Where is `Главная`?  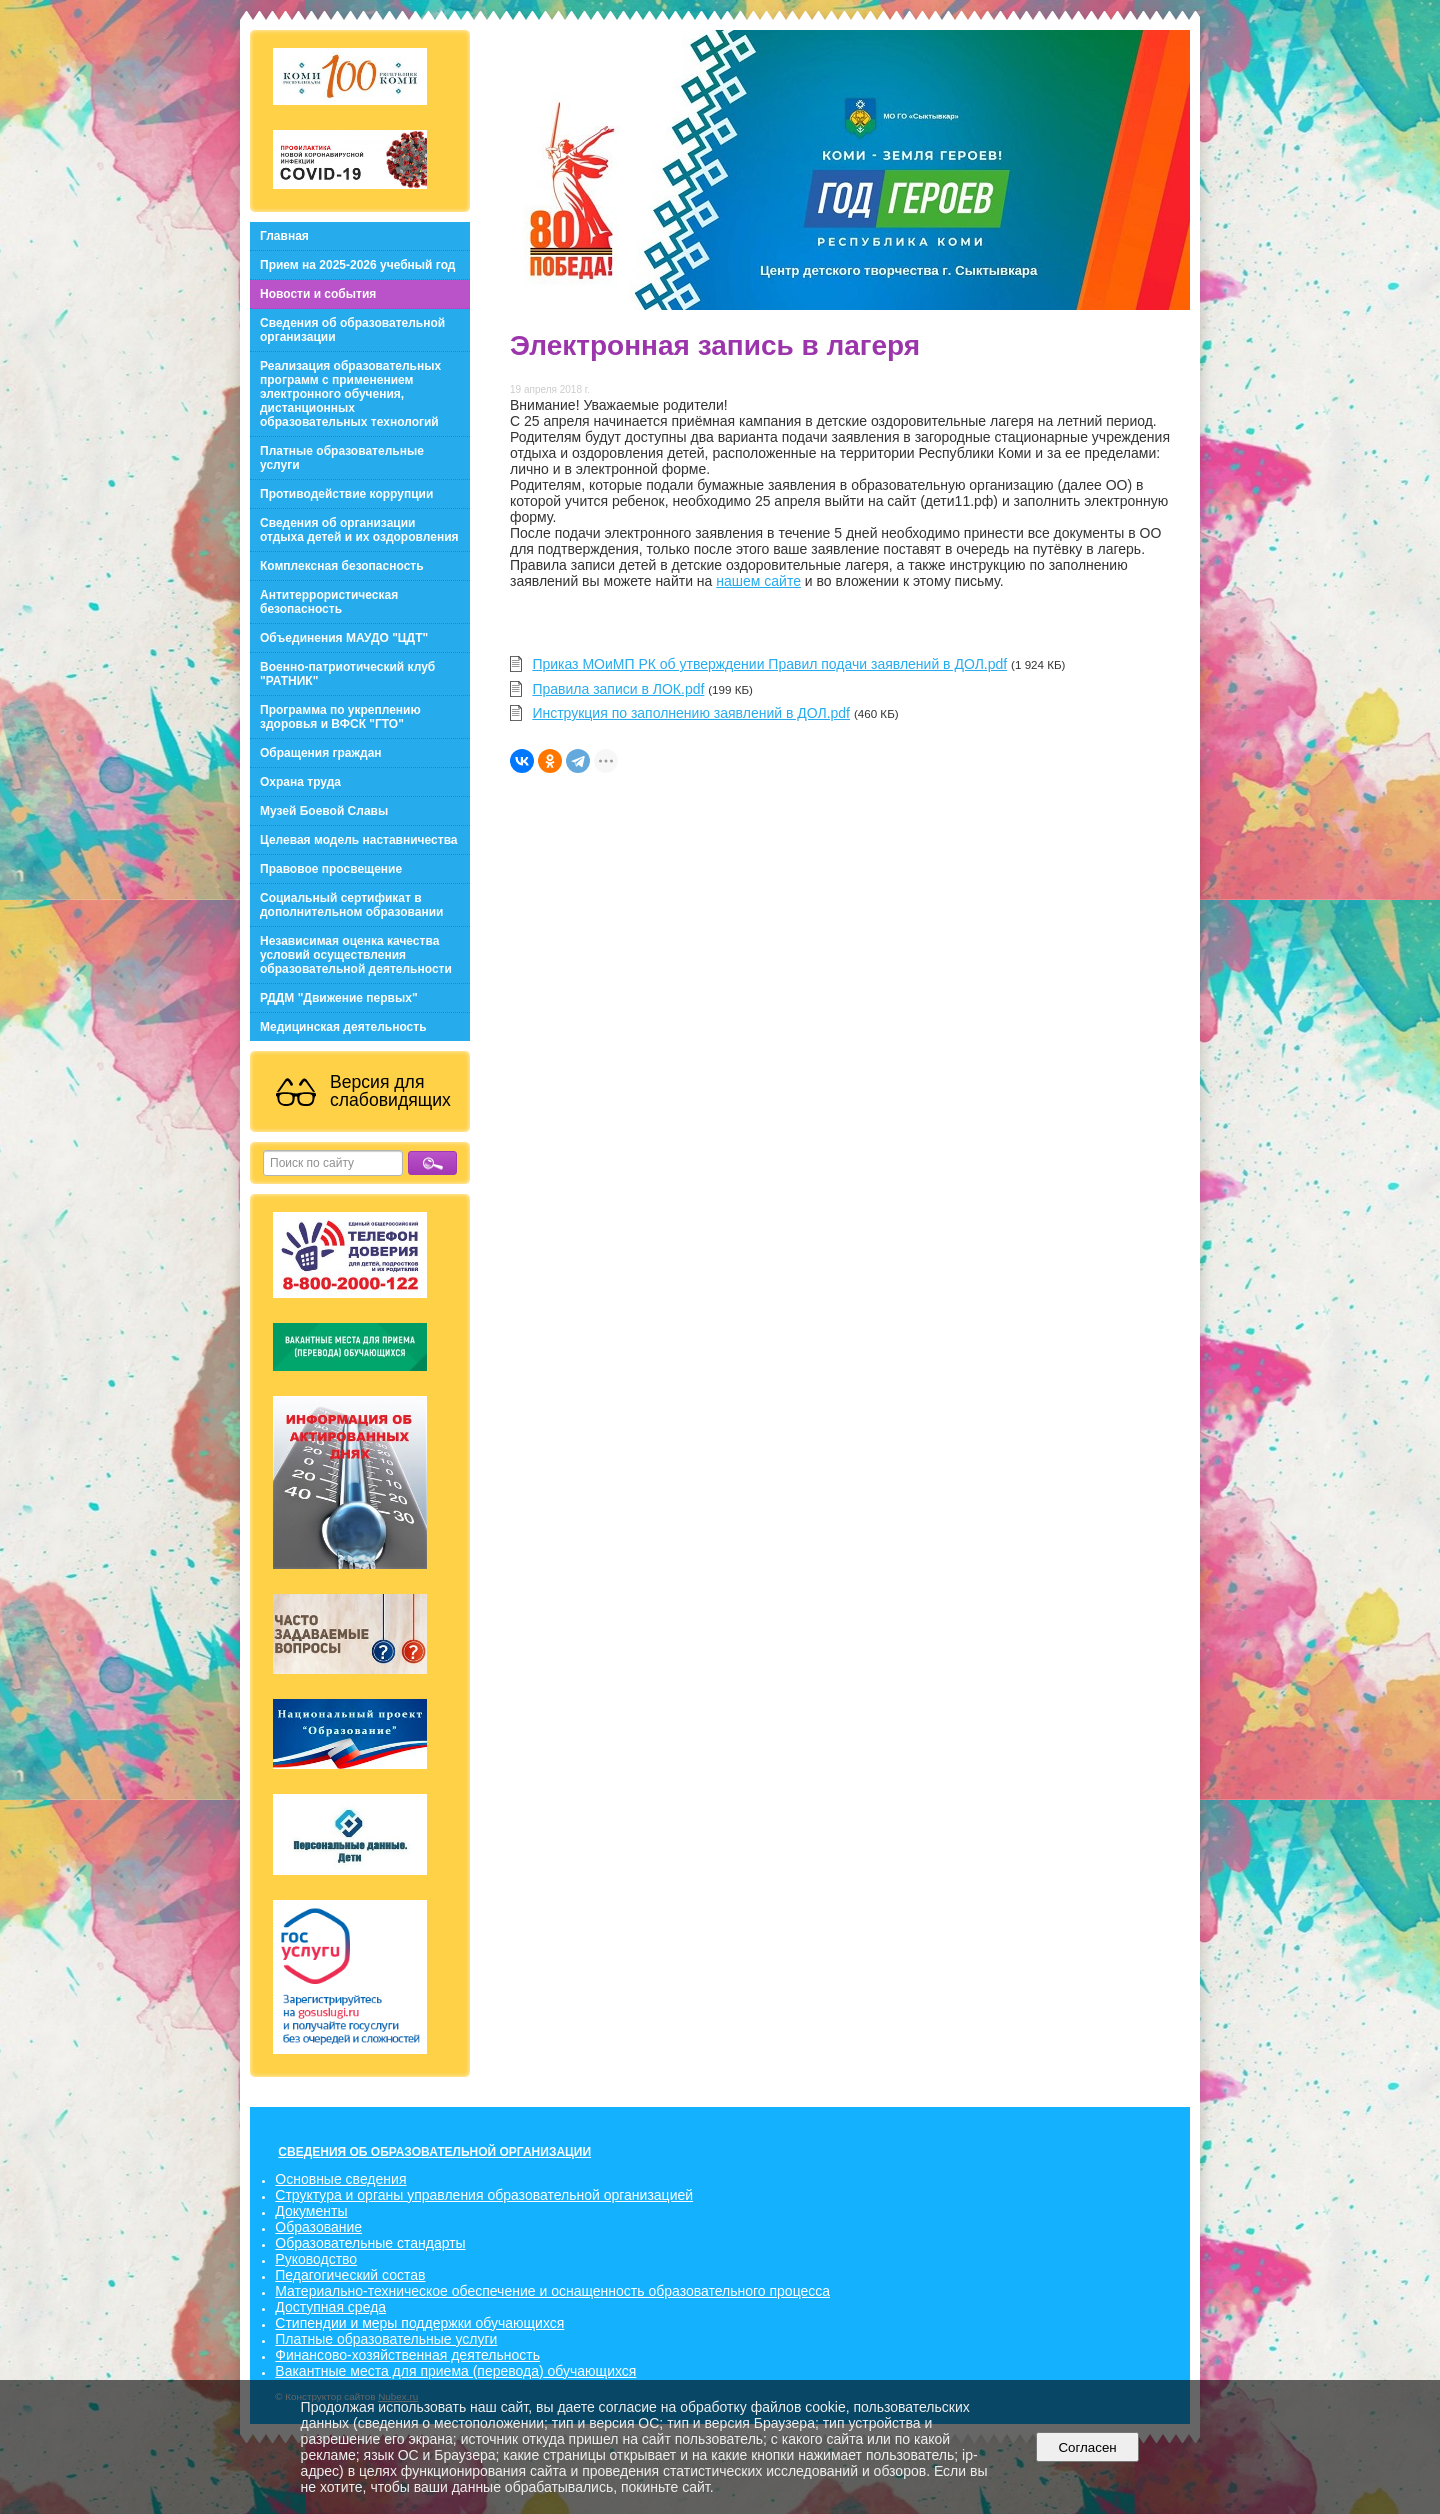
Главная is located at coordinates (284, 236).